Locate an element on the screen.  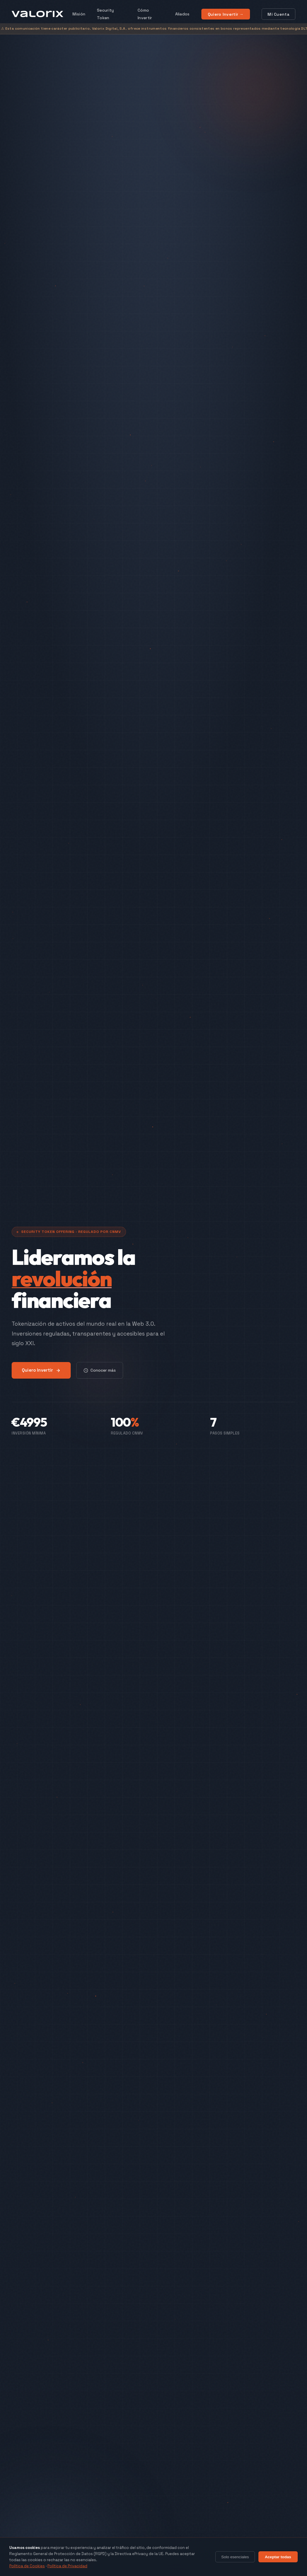
Quiero Invertir → is located at coordinates (226, 14).